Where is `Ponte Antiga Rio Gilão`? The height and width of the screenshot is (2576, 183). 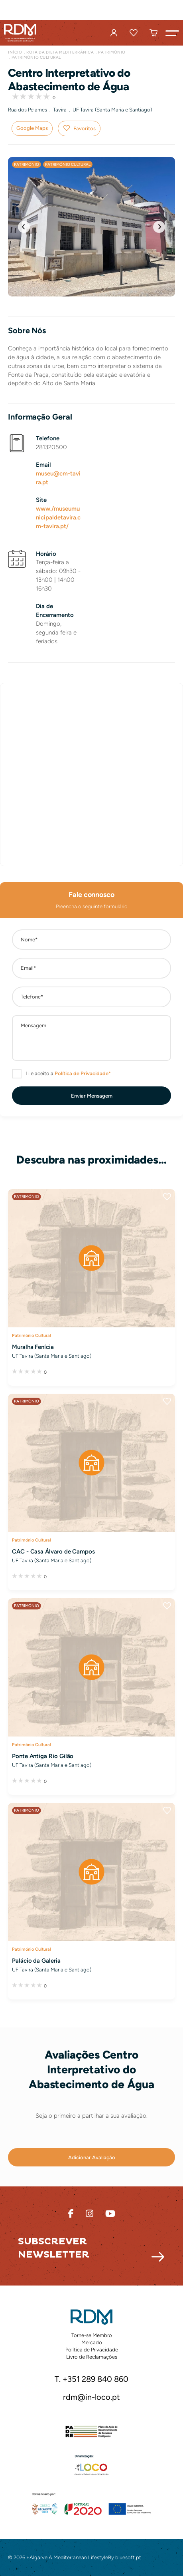 Ponte Antiga Rio Gilão is located at coordinates (42, 1756).